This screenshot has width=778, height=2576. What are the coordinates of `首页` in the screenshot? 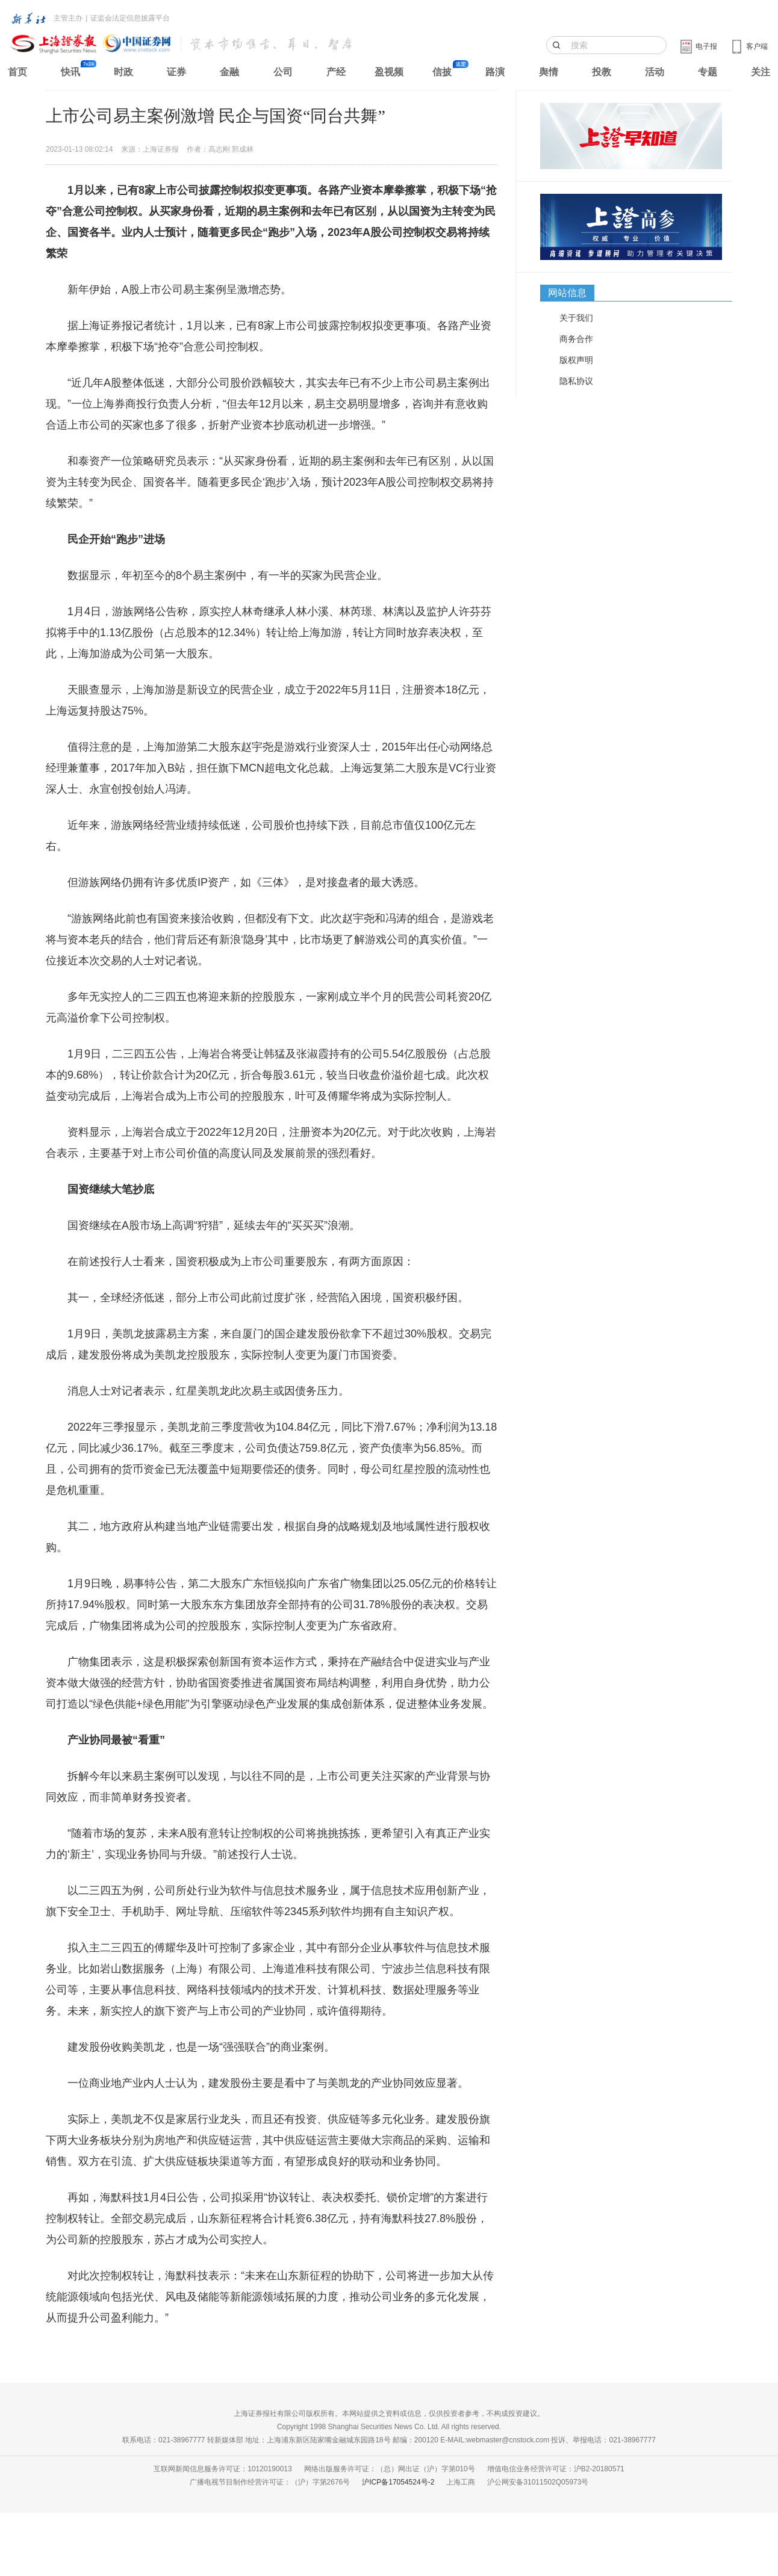 It's located at (17, 72).